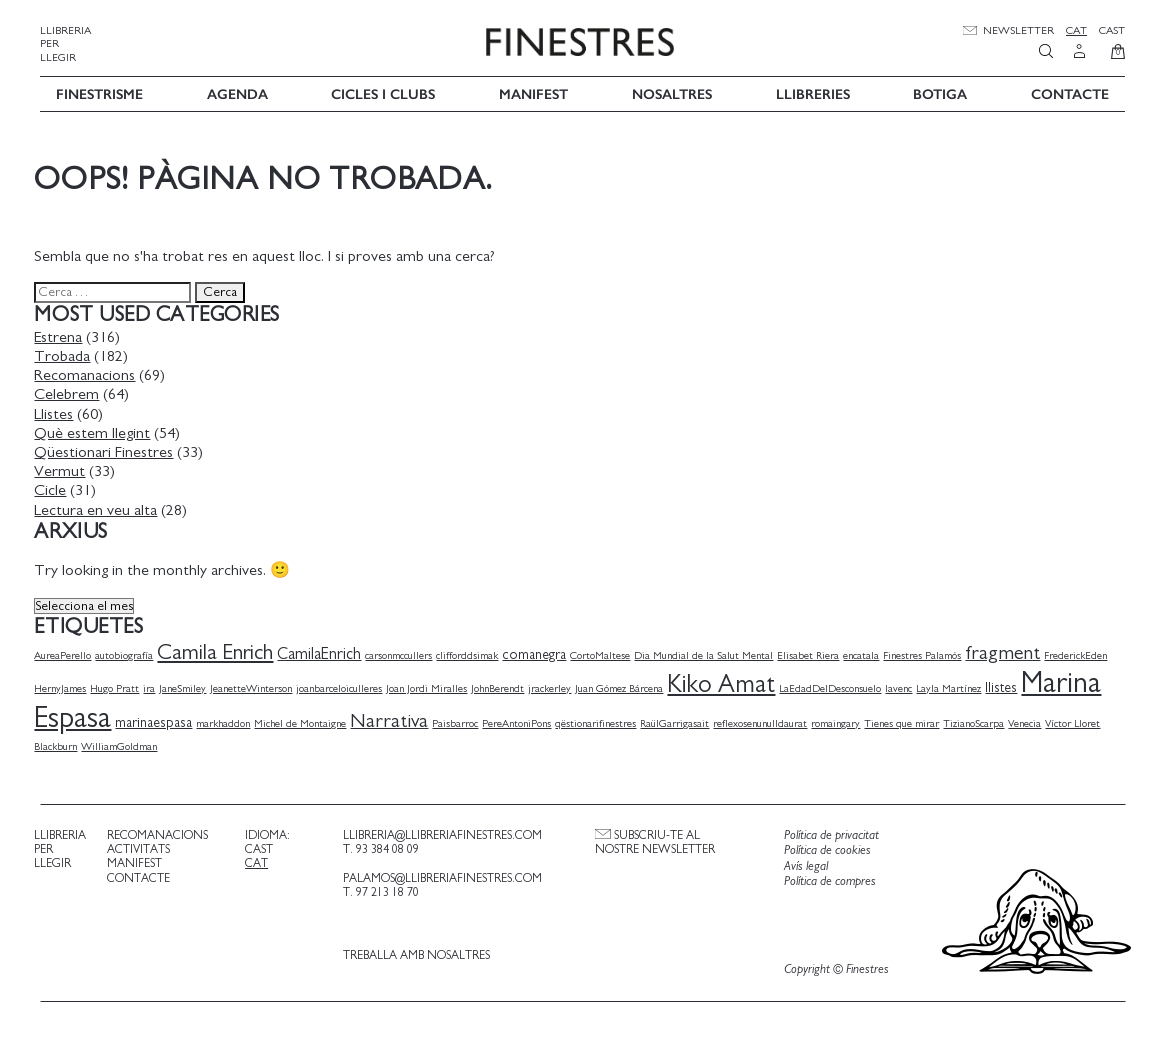  I want to click on llistes [llistes (2 elements)], so click(1007, 685).